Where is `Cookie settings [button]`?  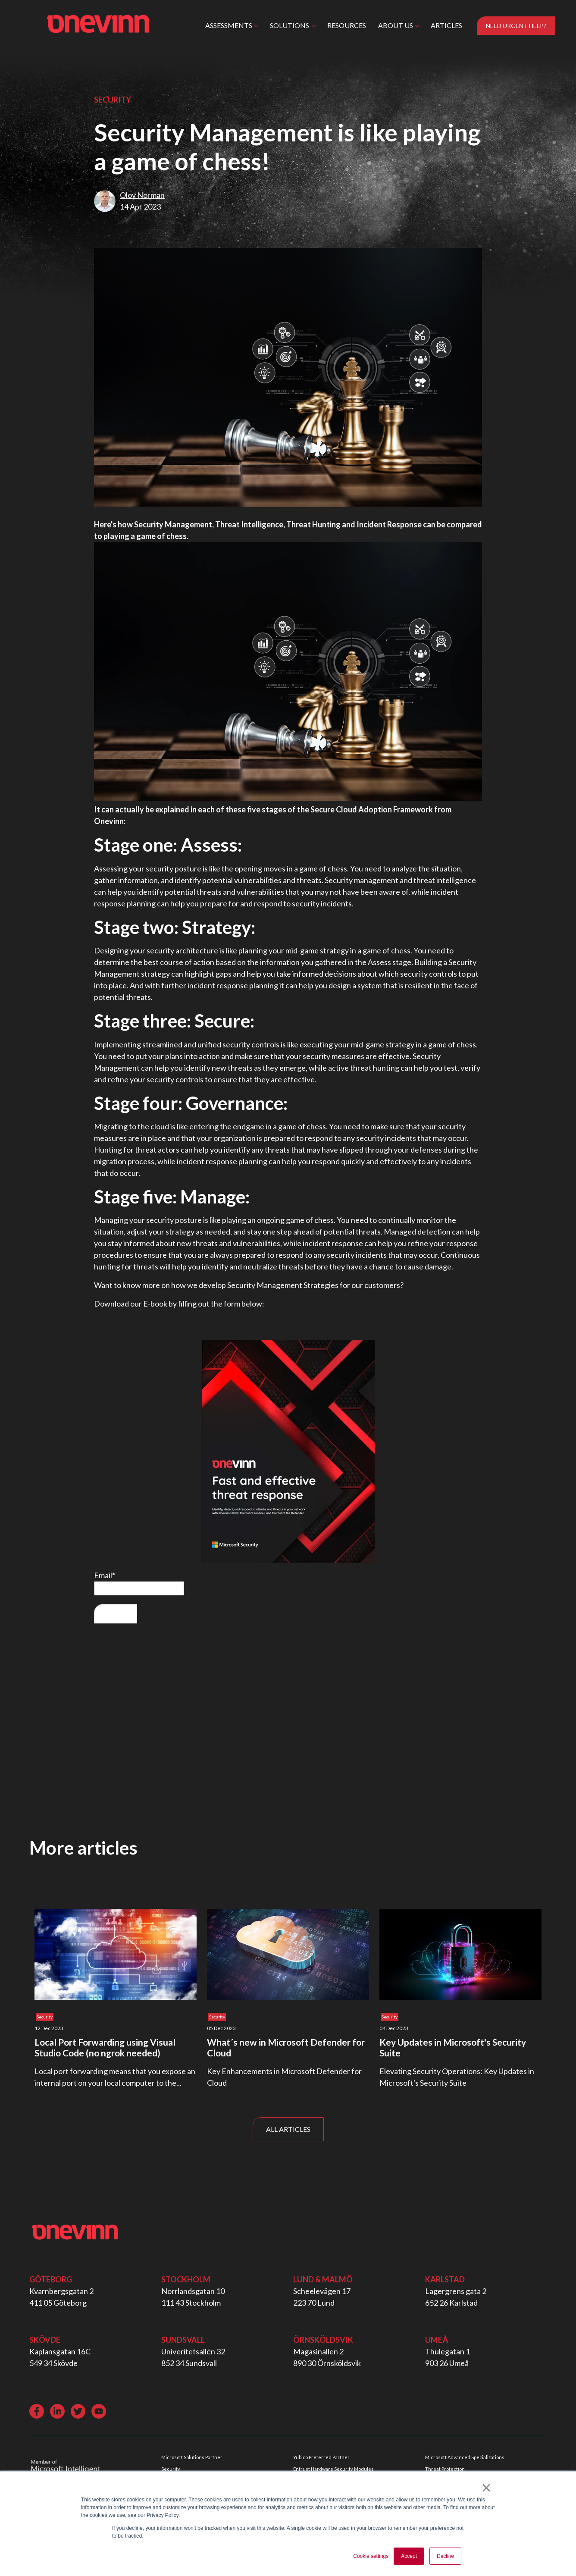 Cookie settings [button] is located at coordinates (370, 2556).